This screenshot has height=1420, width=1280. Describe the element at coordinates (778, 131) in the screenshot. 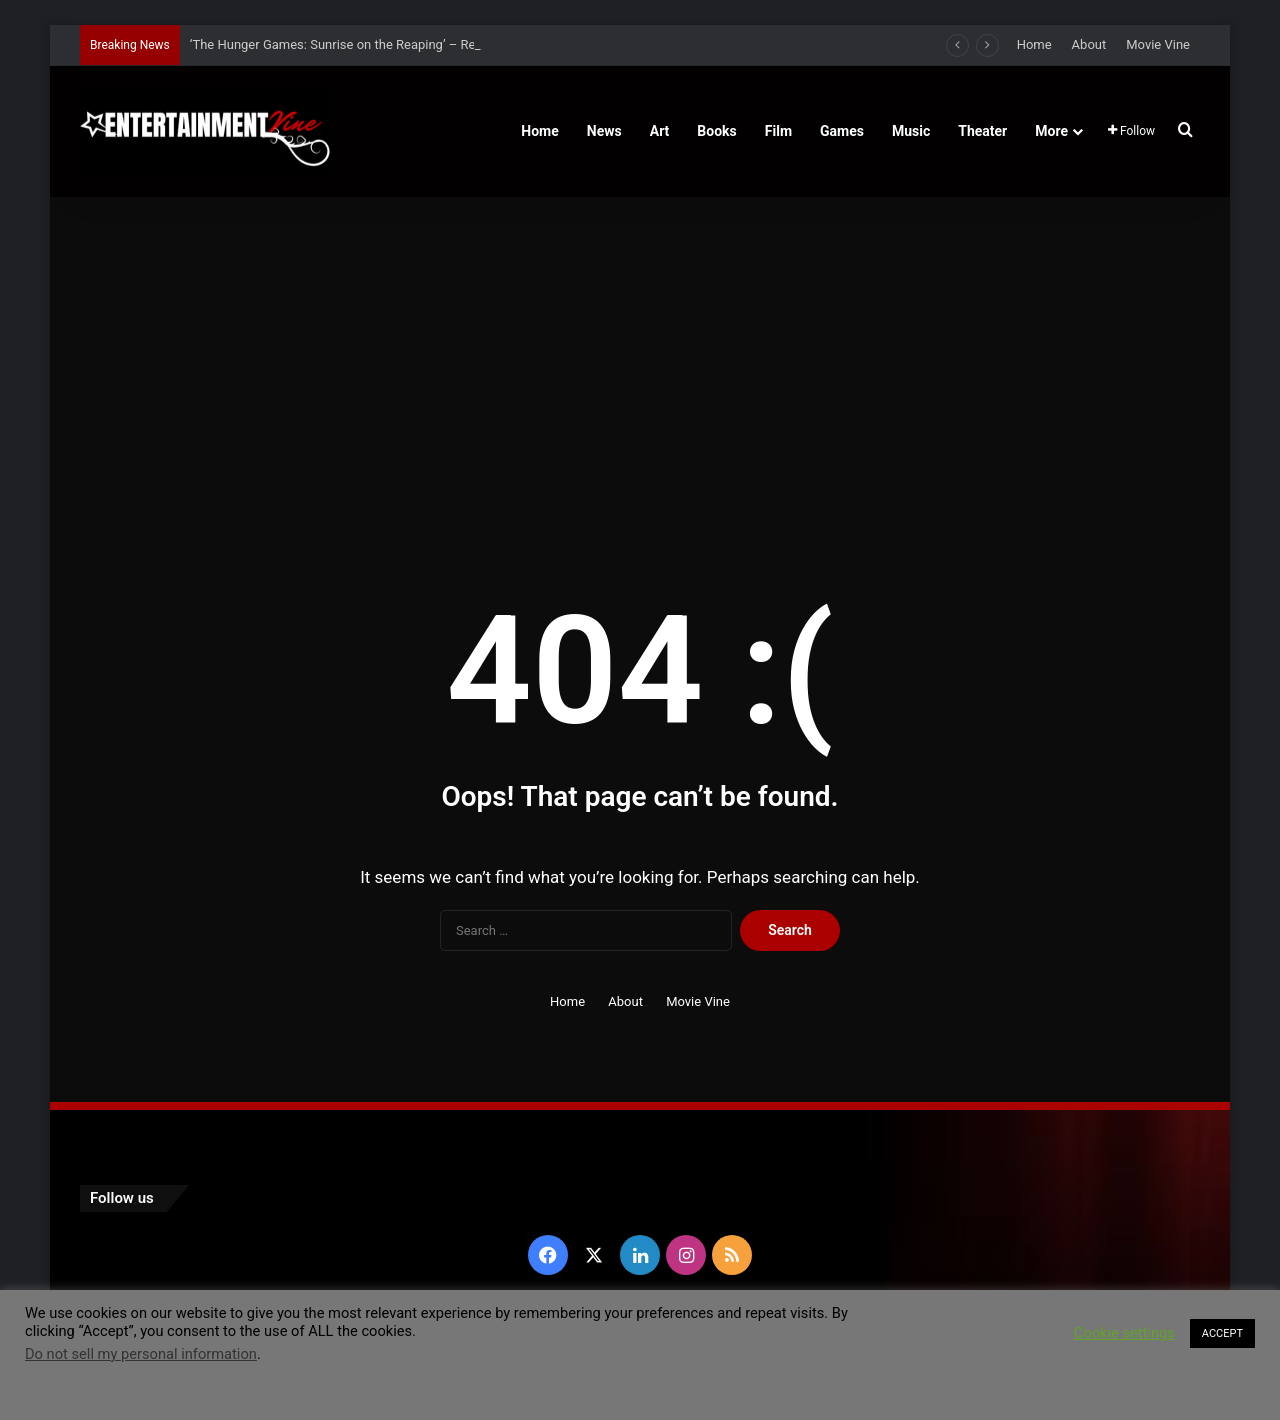

I see `Film` at that location.